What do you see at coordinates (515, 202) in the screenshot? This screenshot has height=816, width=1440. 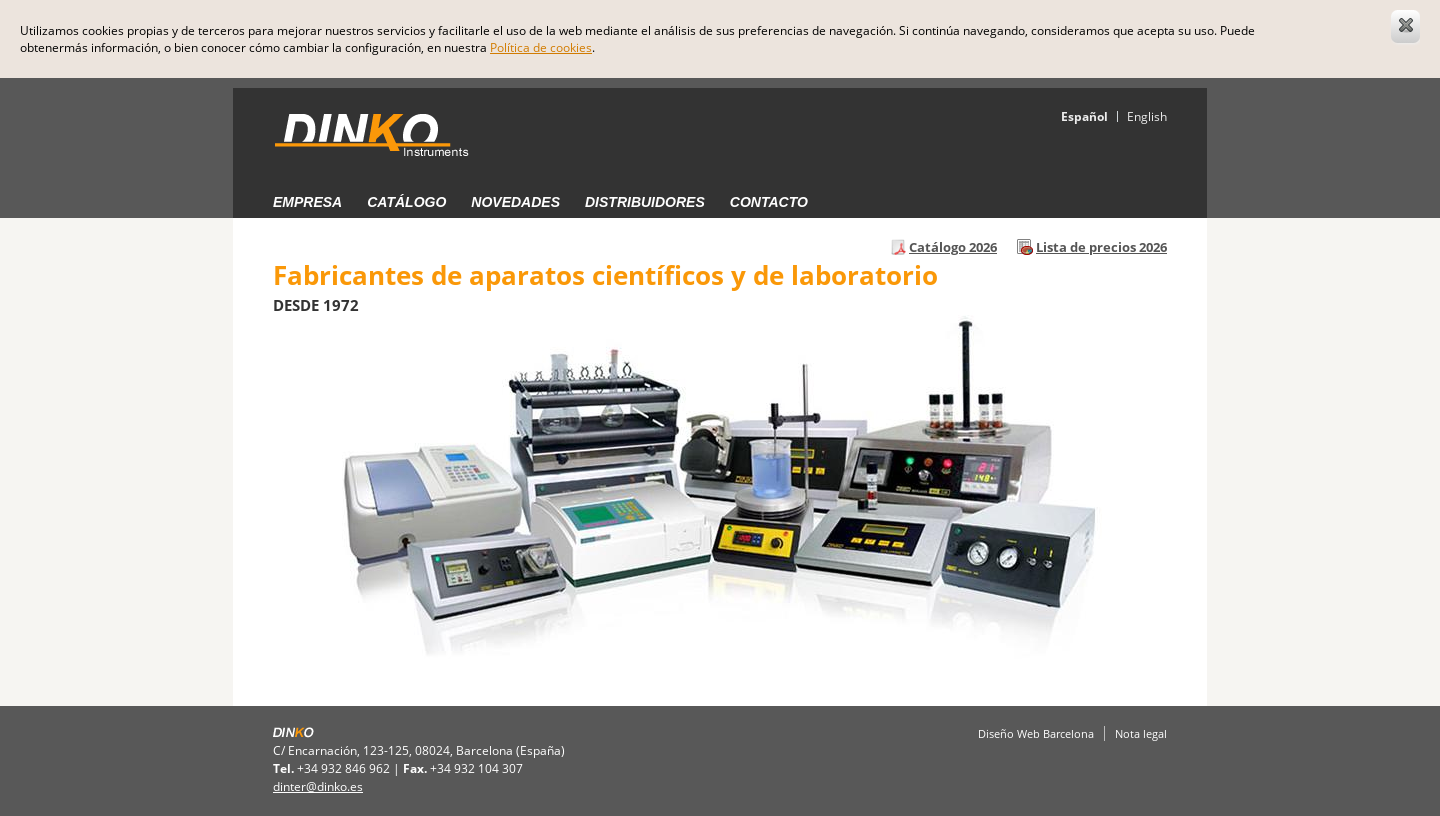 I see `Novedades` at bounding box center [515, 202].